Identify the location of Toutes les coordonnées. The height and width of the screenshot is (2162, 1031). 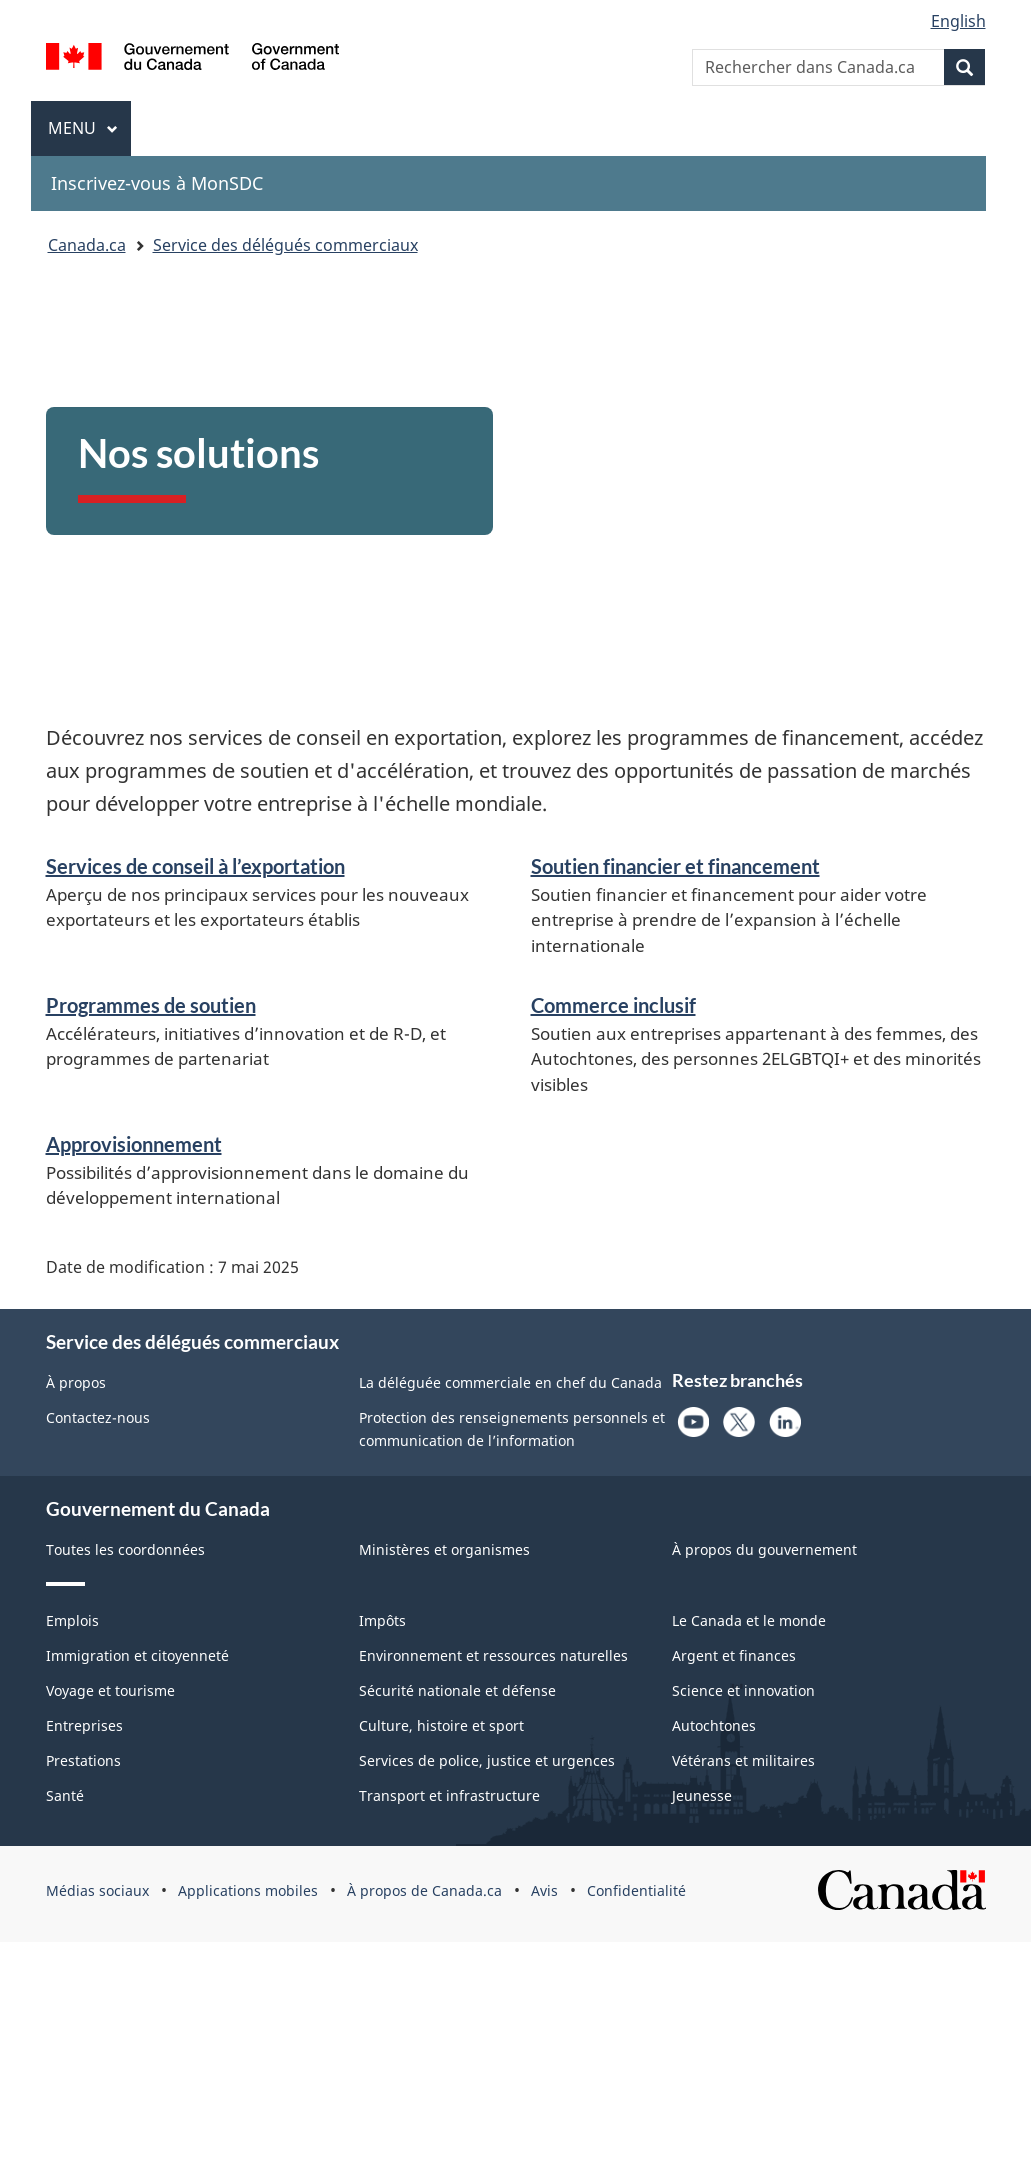
(125, 1549).